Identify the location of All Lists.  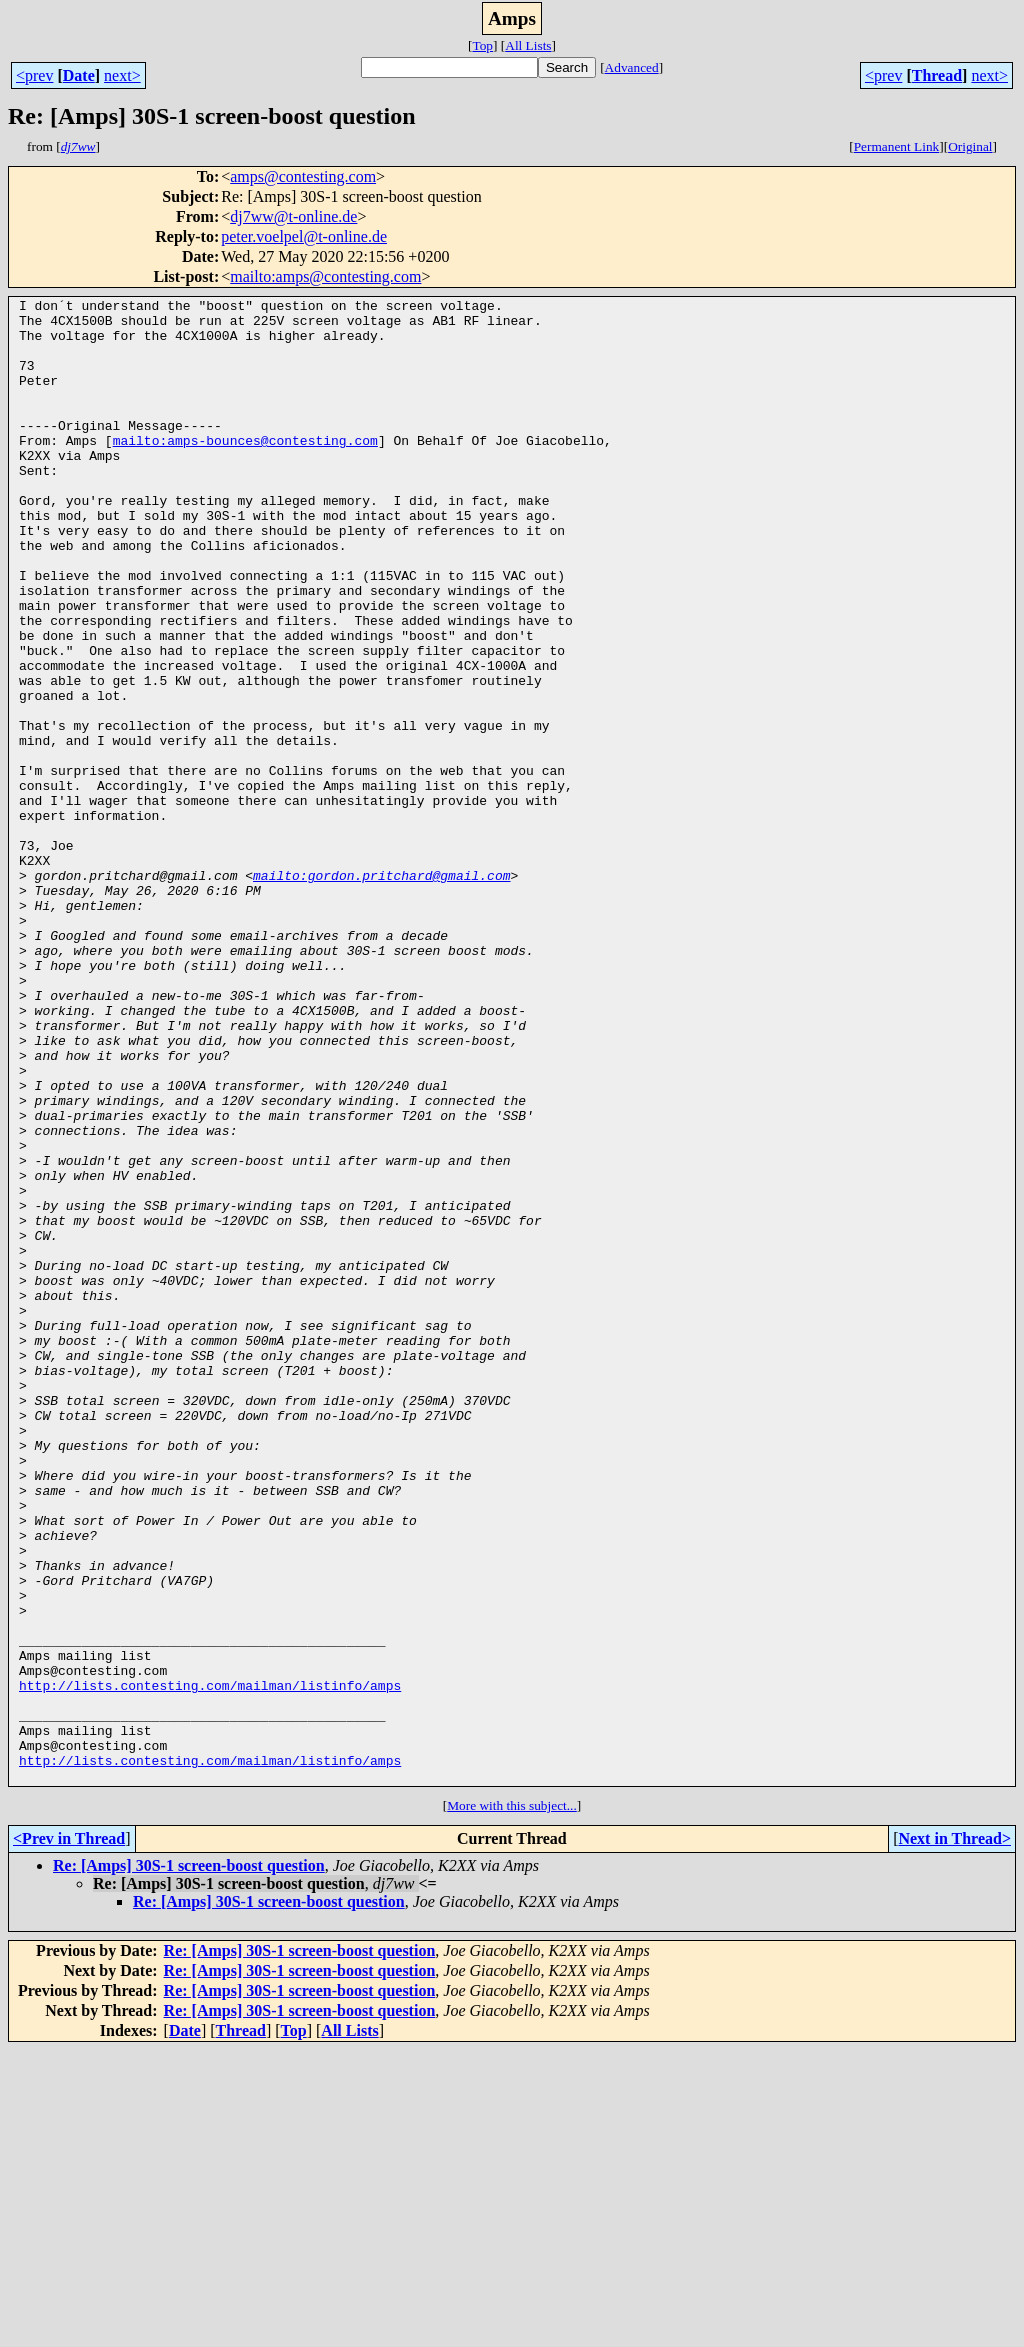
(528, 45).